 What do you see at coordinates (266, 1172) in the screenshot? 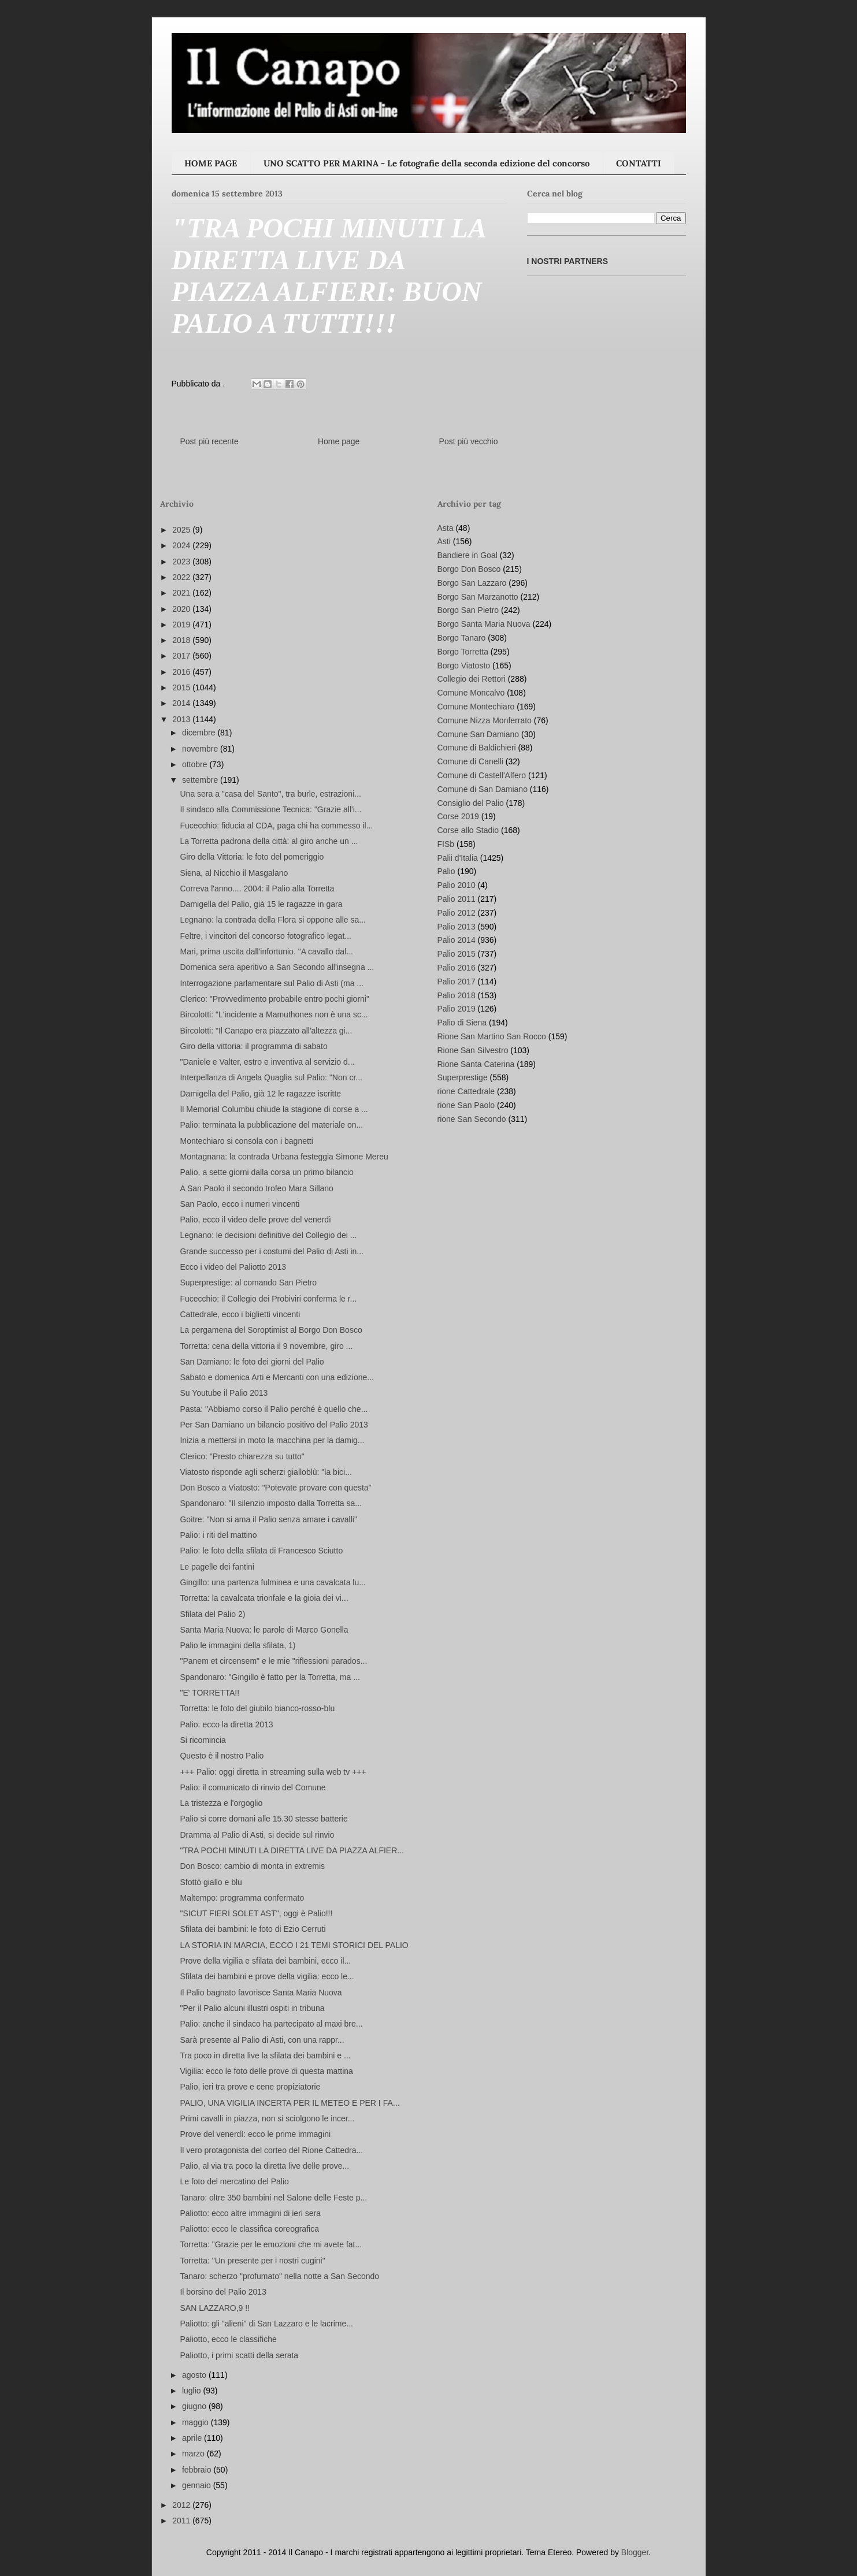
I see `Palio, a sette giorni dalla corsa un primo bilancio` at bounding box center [266, 1172].